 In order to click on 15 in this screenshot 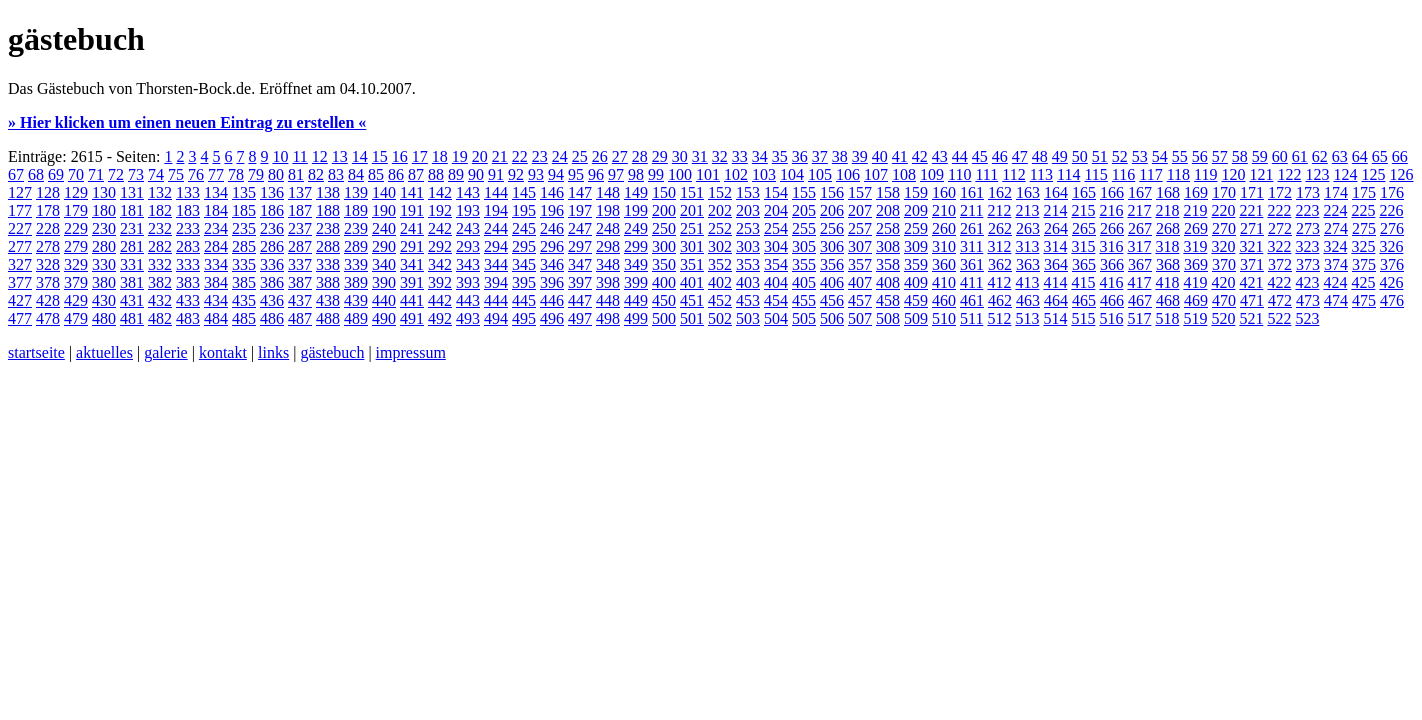, I will do `click(380, 156)`.